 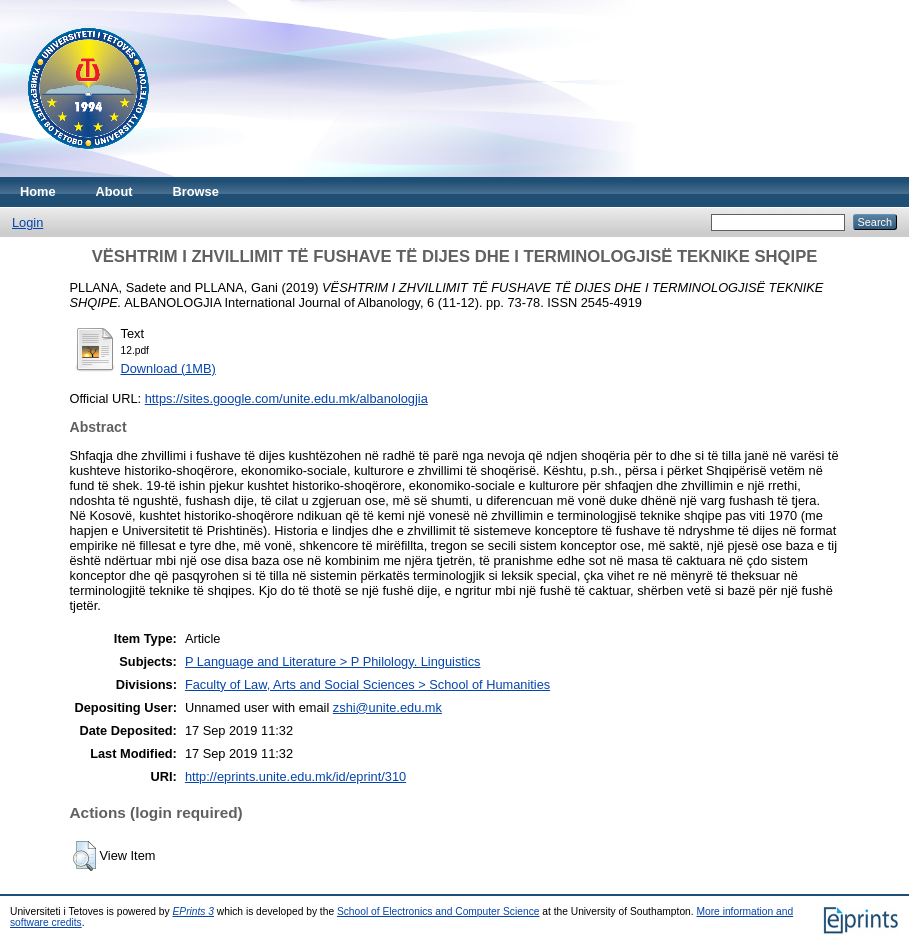 I want to click on http://eprints.unite.edu.mk/id/eprint/310, so click(x=295, y=776).